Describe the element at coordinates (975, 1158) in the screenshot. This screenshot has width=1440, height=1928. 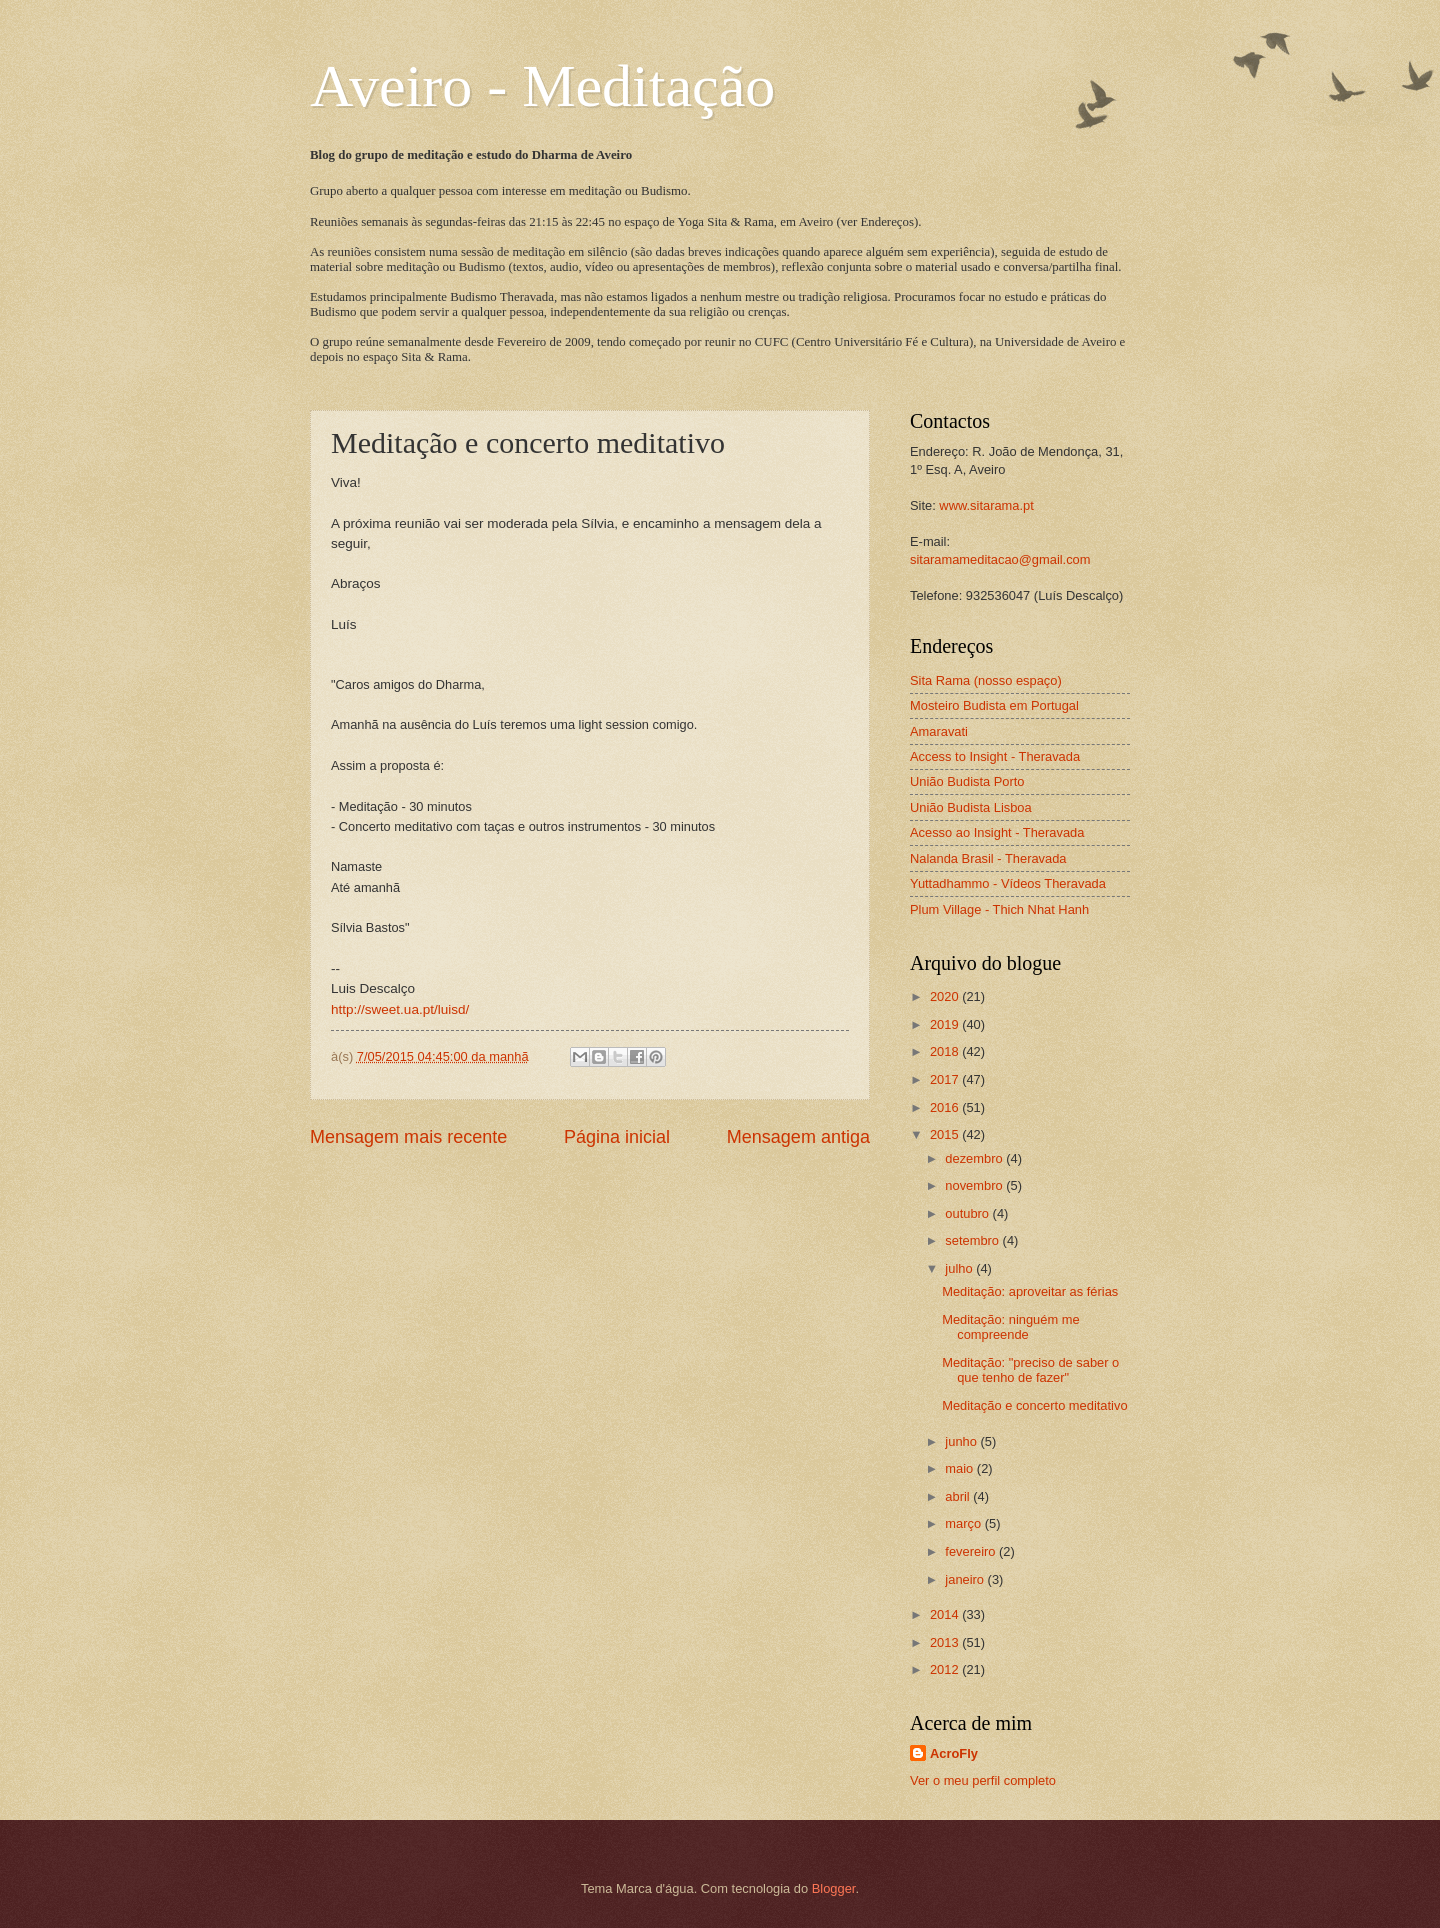
I see `dezembro` at that location.